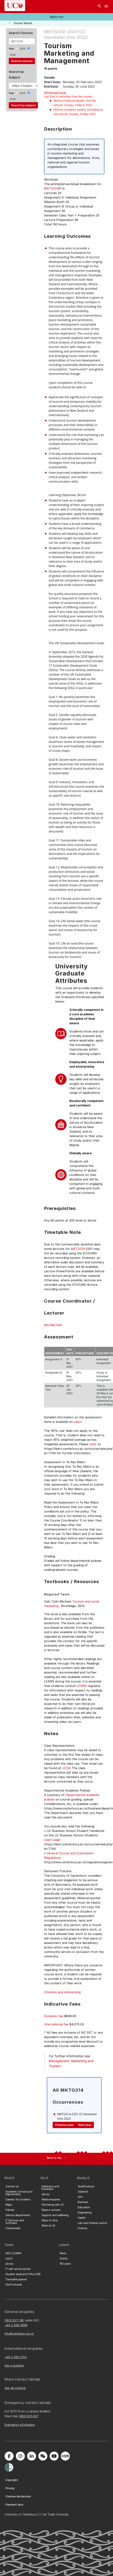 The image size is (113, 2576). Describe the element at coordinates (15, 2325) in the screenshot. I see `+64 3 369 3999` at that location.